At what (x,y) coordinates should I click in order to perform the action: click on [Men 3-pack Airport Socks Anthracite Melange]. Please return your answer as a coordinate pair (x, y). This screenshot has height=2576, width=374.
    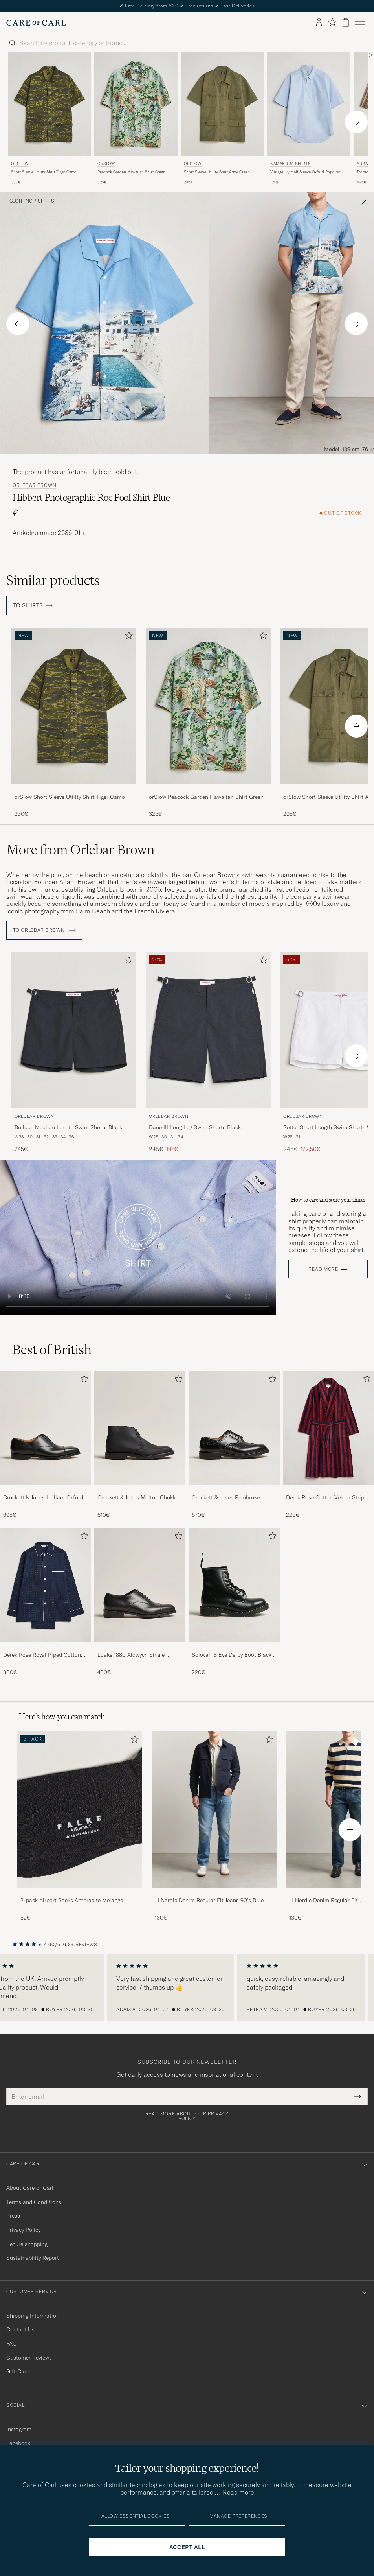
    Looking at the image, I should click on (79, 1809).